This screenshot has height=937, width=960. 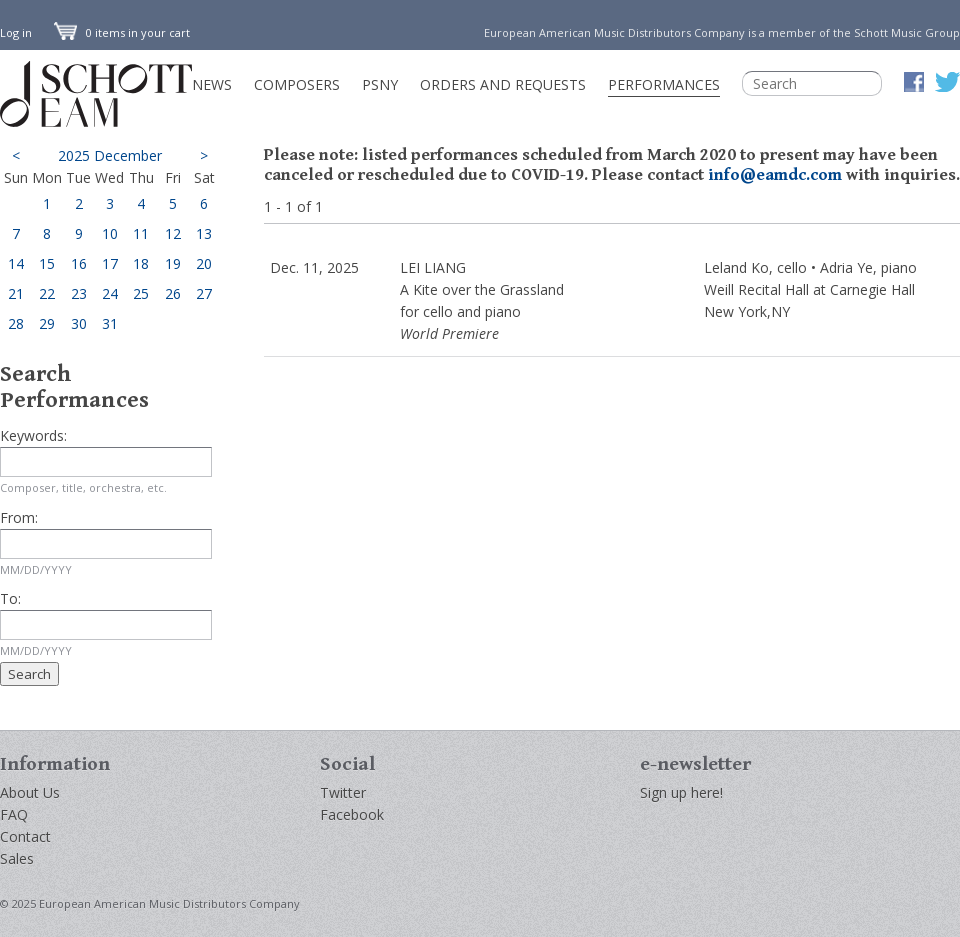 I want to click on 2025 December, so click(x=110, y=155).